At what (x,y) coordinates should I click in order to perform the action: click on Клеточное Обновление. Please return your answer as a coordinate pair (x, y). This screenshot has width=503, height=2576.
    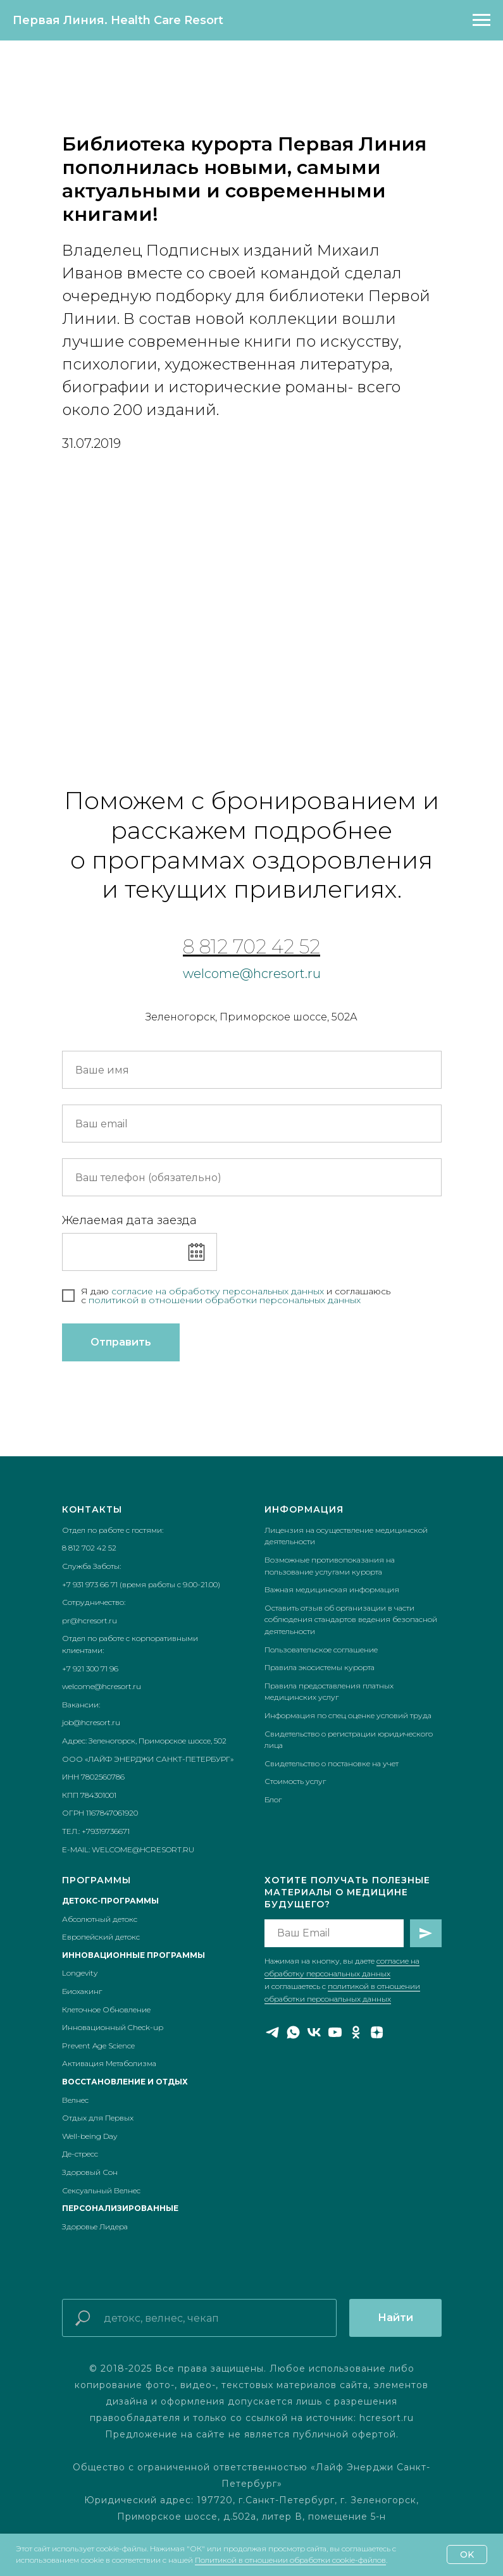
    Looking at the image, I should click on (106, 2009).